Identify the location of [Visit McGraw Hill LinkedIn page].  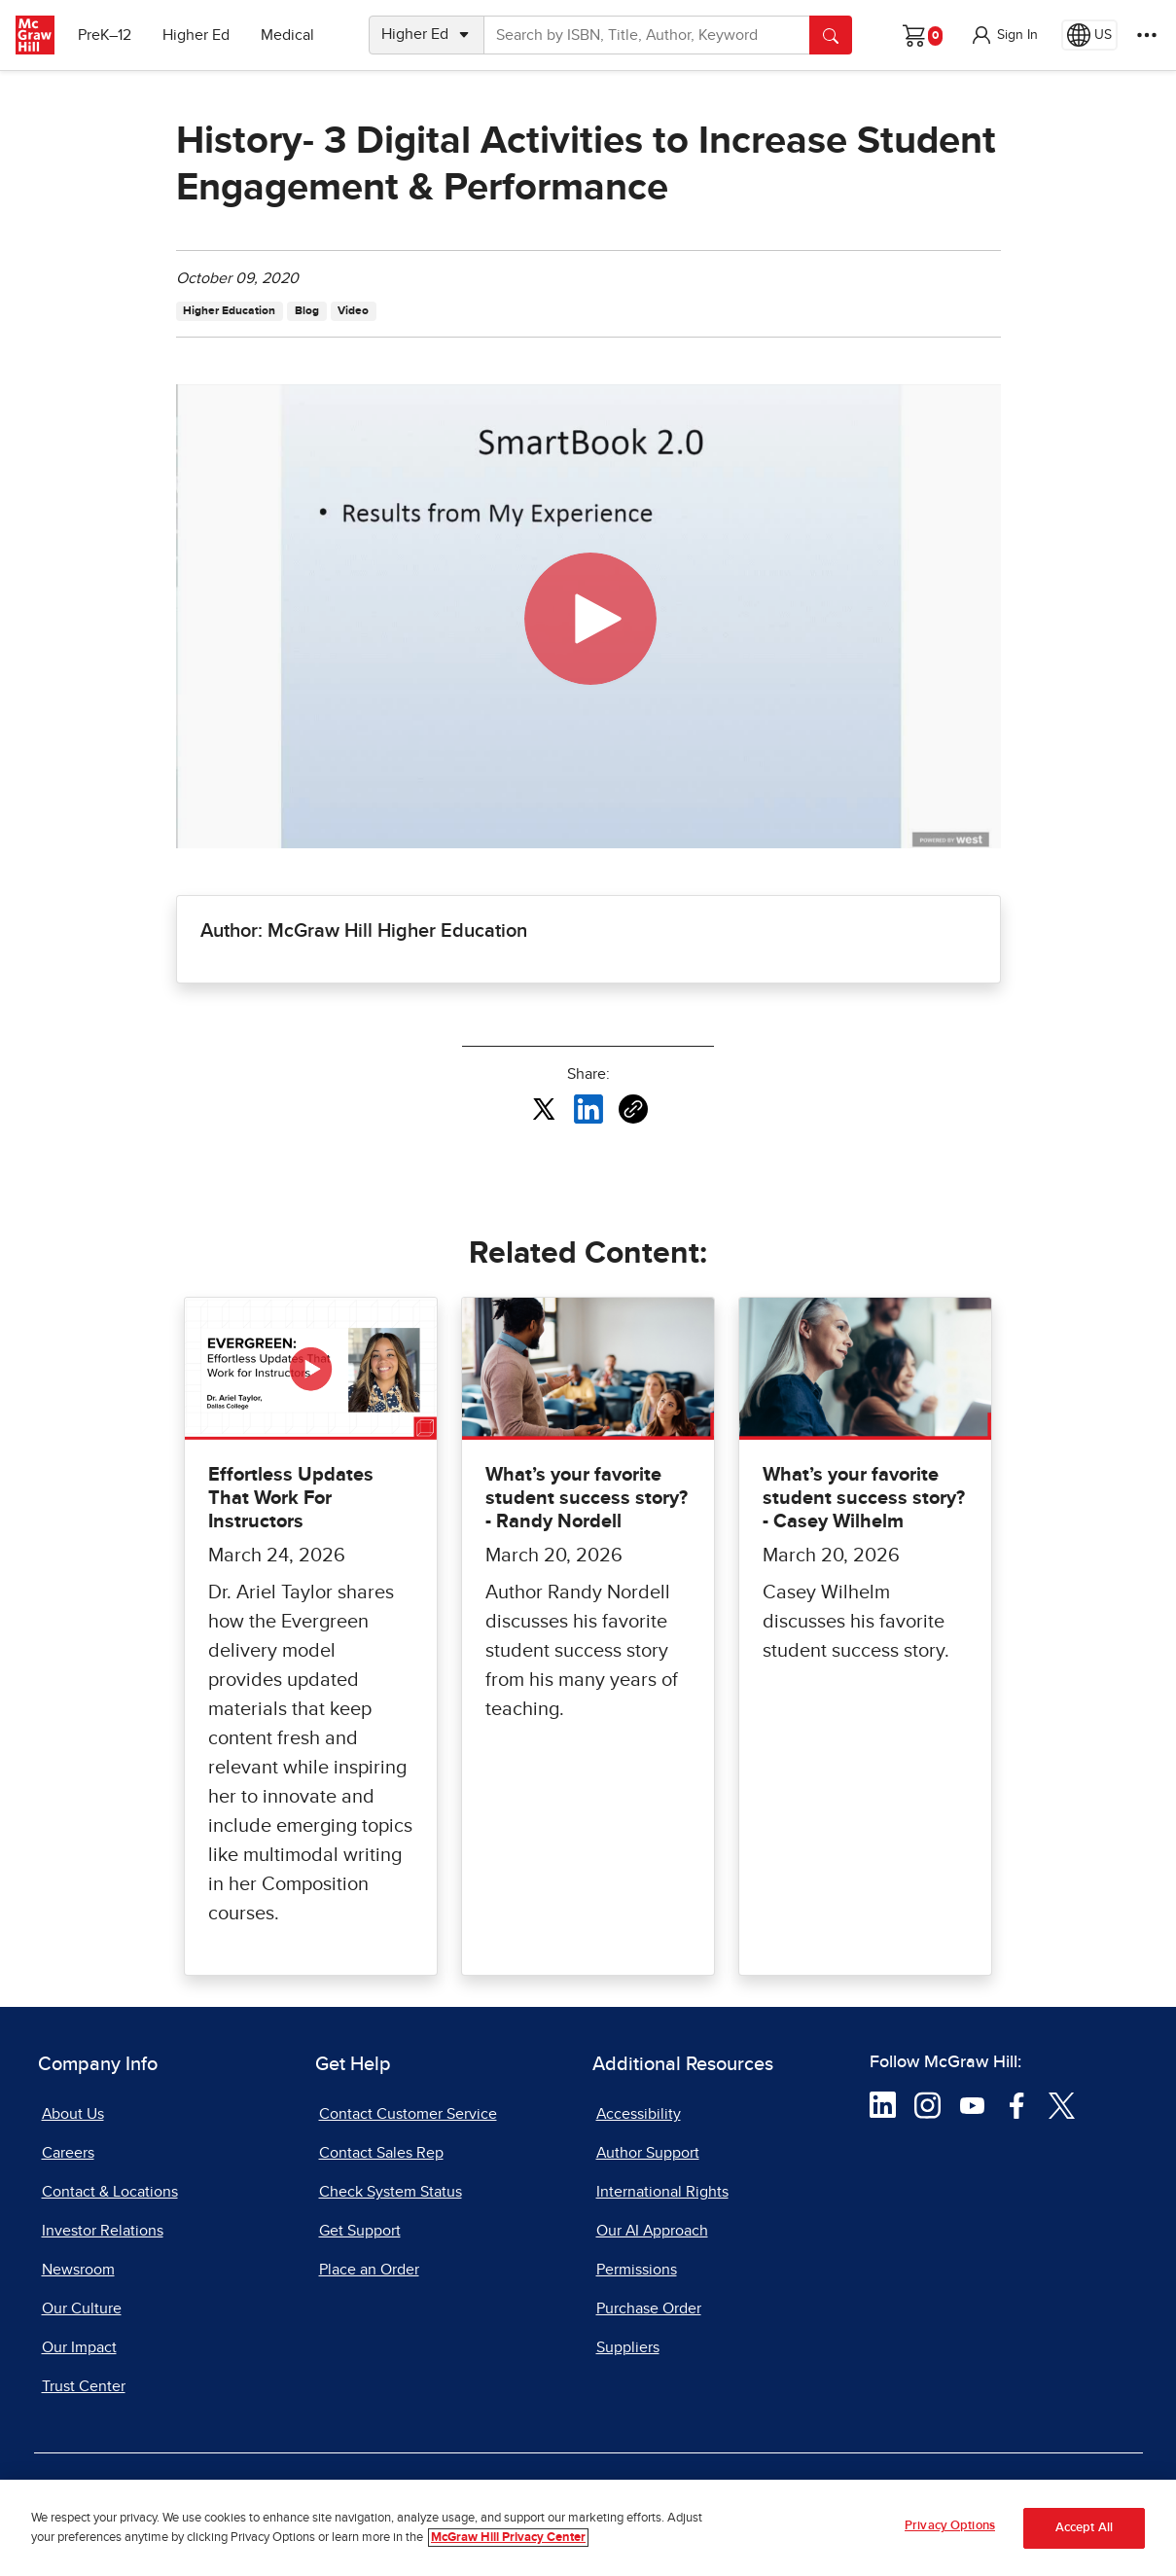
(883, 2104).